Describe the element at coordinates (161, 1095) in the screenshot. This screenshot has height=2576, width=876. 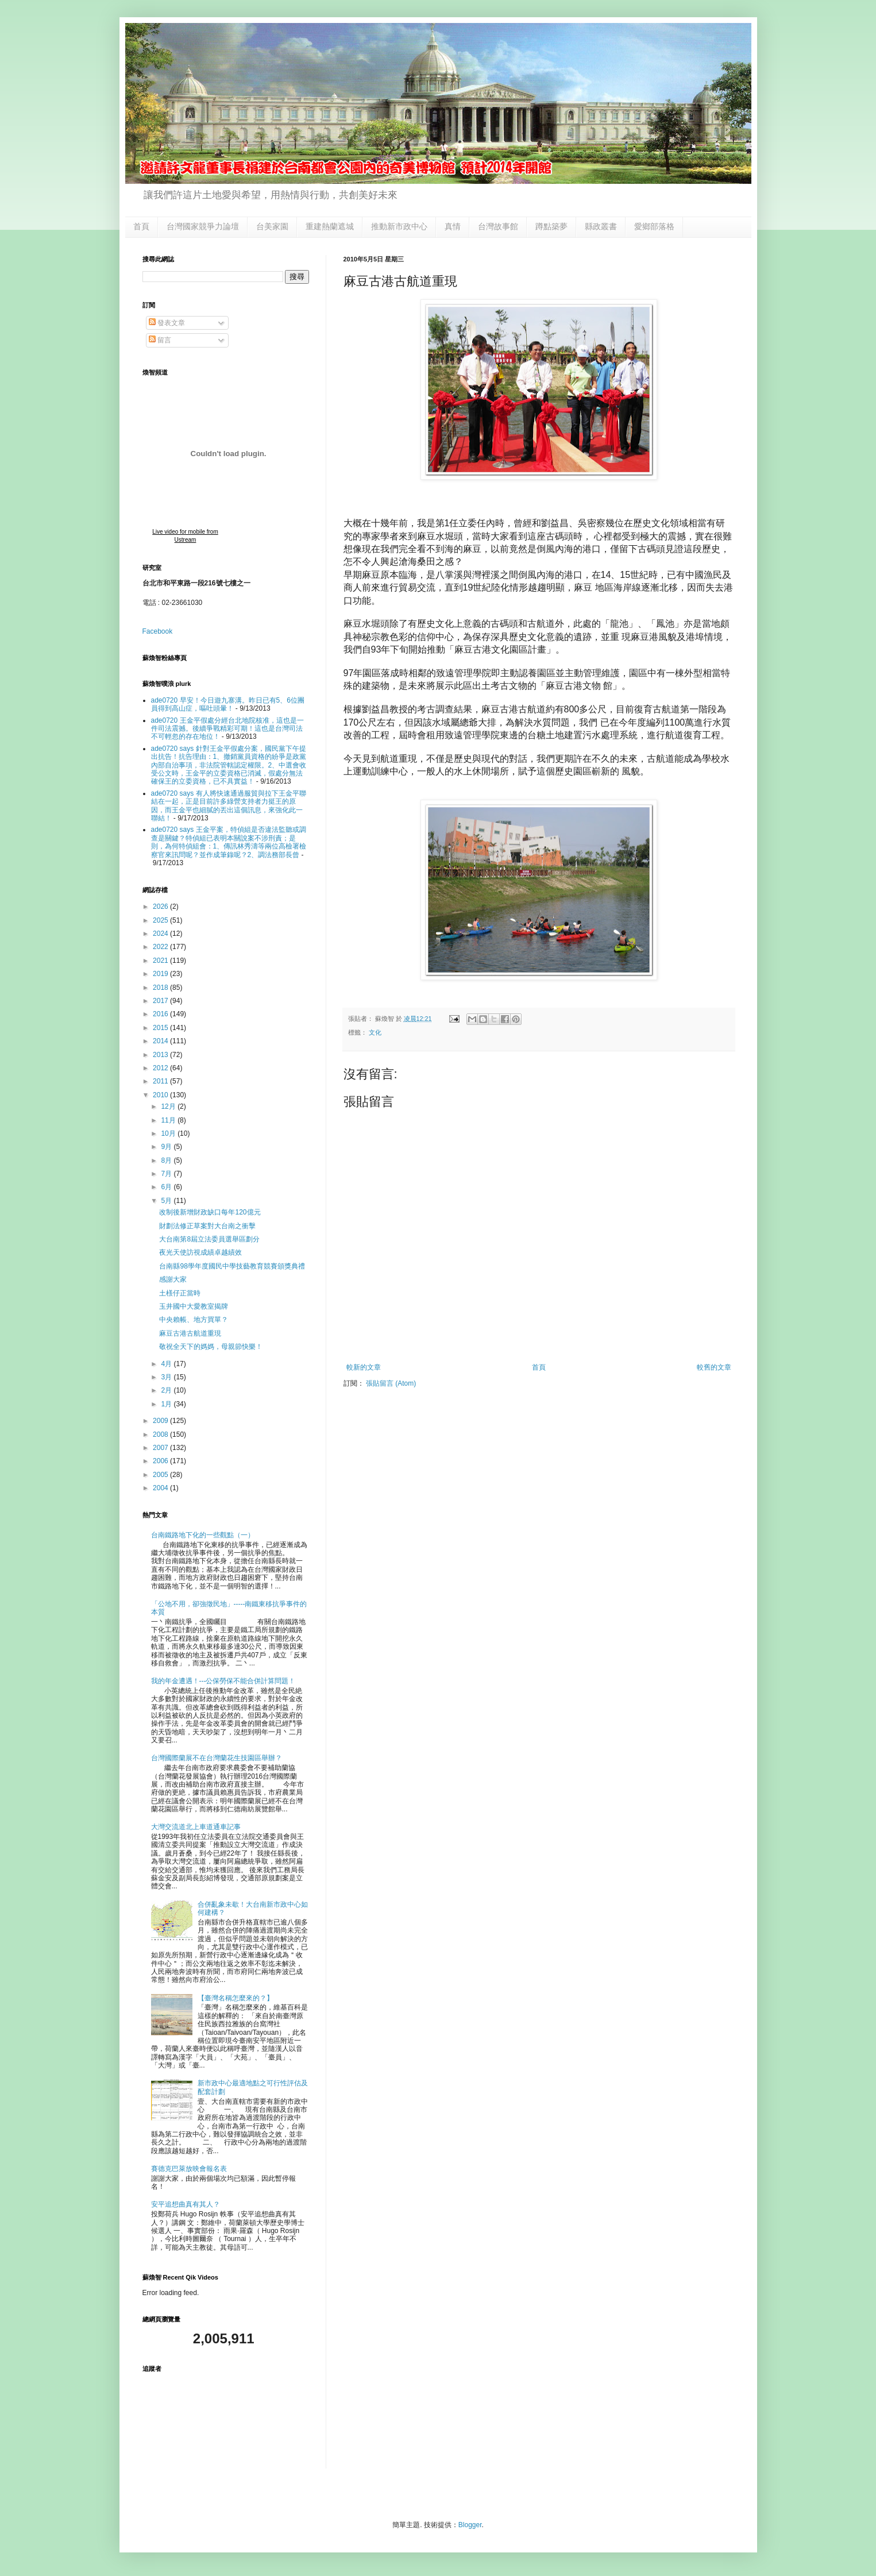
I see `2010` at that location.